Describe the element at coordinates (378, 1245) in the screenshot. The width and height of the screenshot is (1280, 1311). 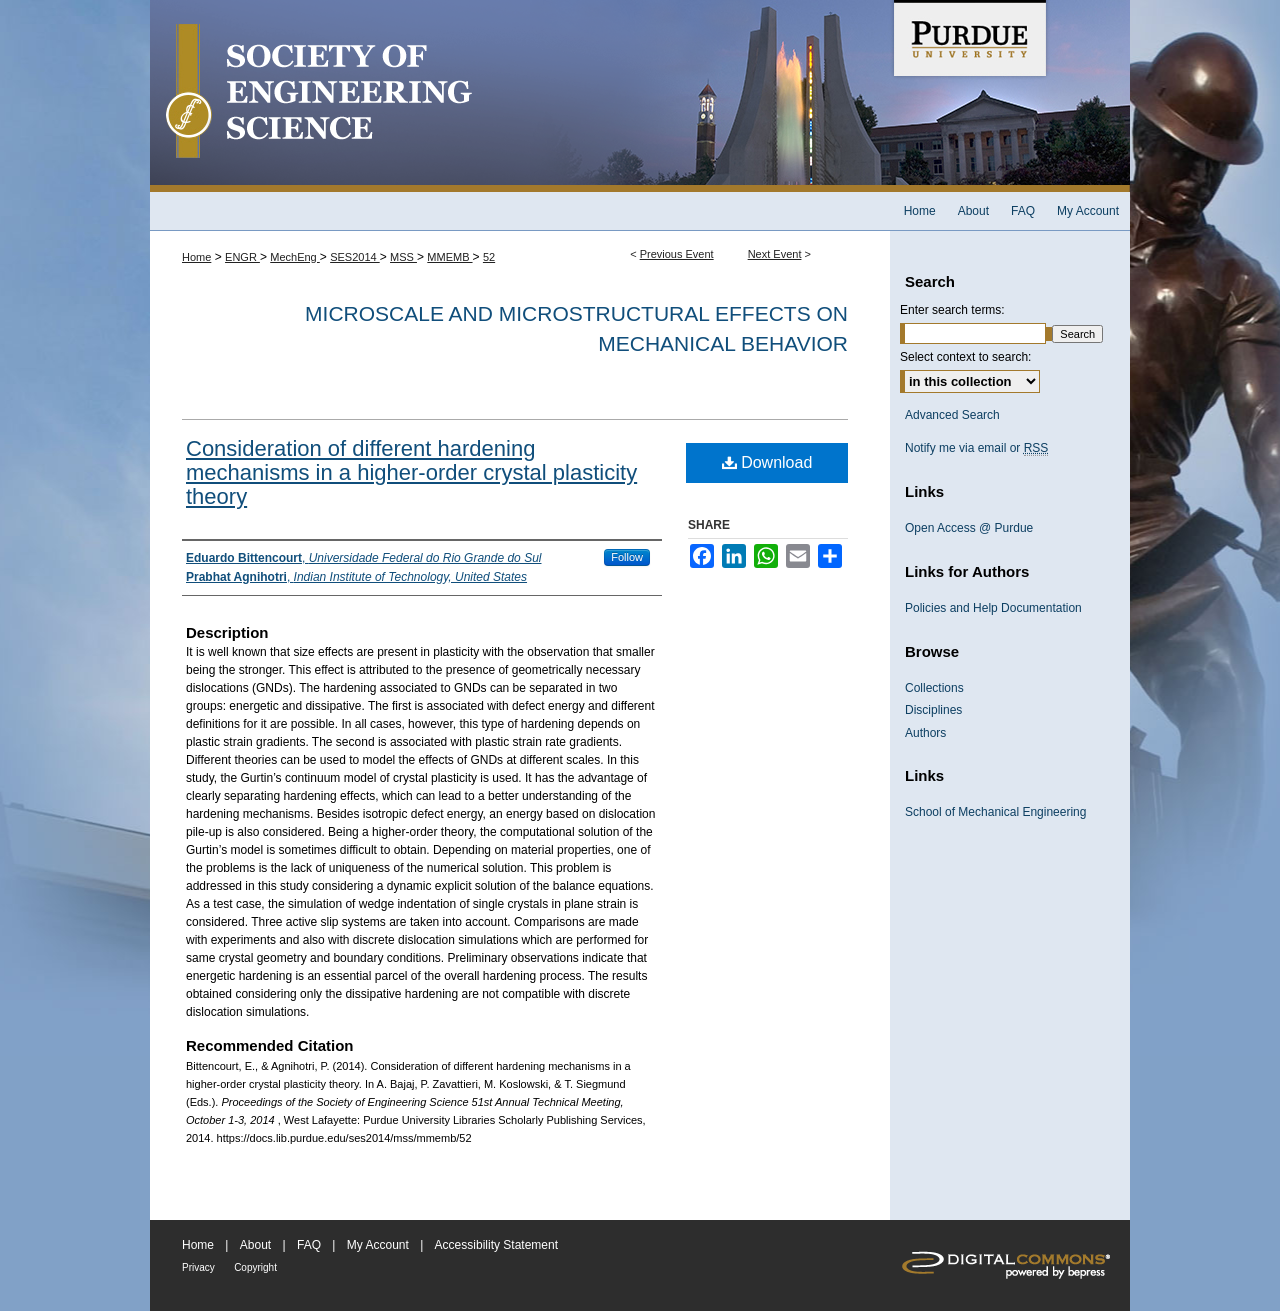
I see `My Account` at that location.